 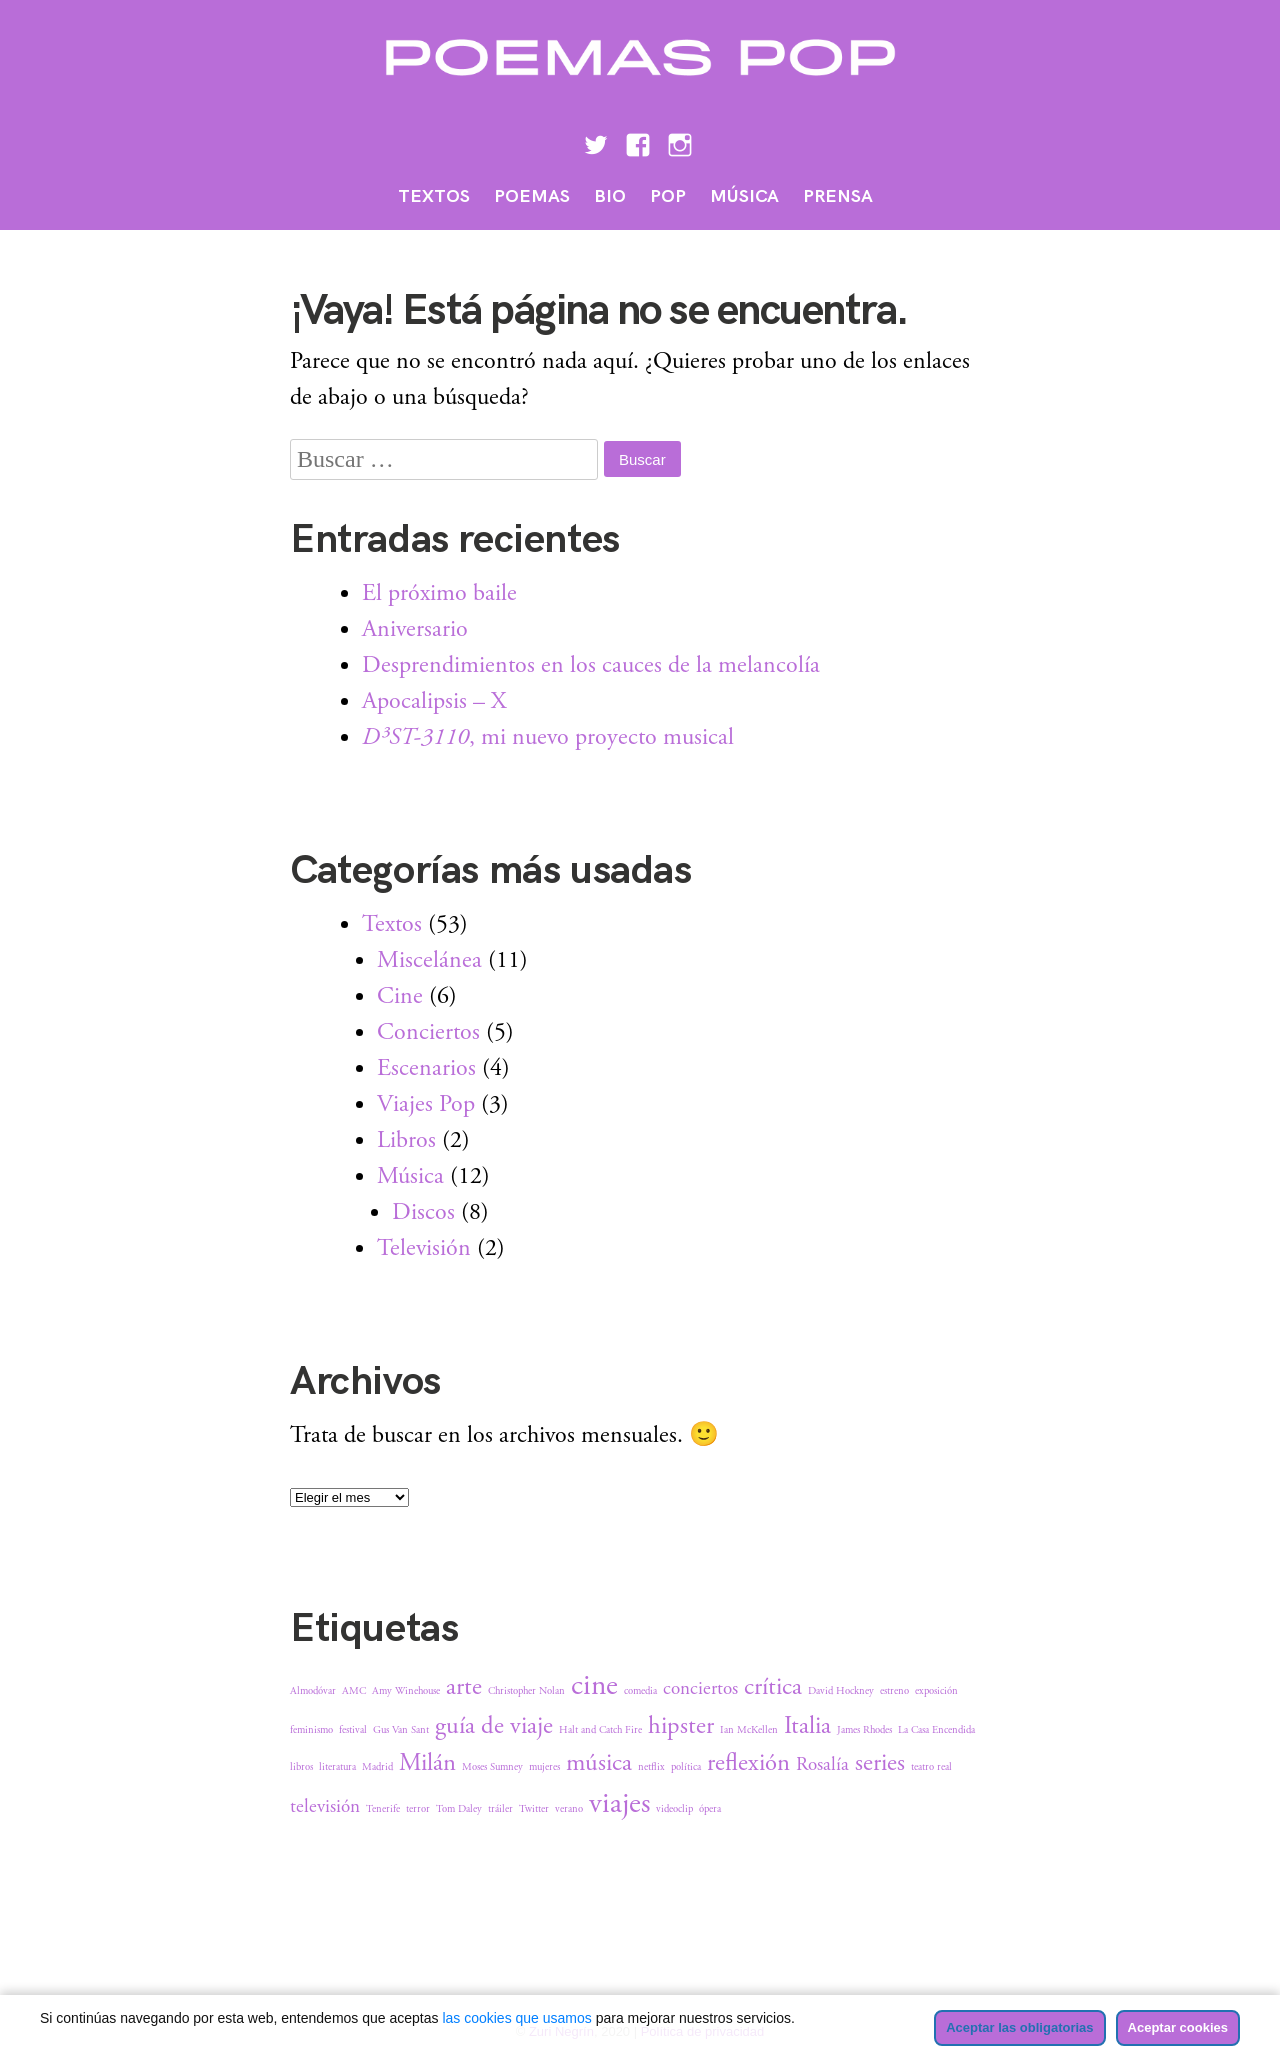 What do you see at coordinates (423, 1212) in the screenshot?
I see `Discos` at bounding box center [423, 1212].